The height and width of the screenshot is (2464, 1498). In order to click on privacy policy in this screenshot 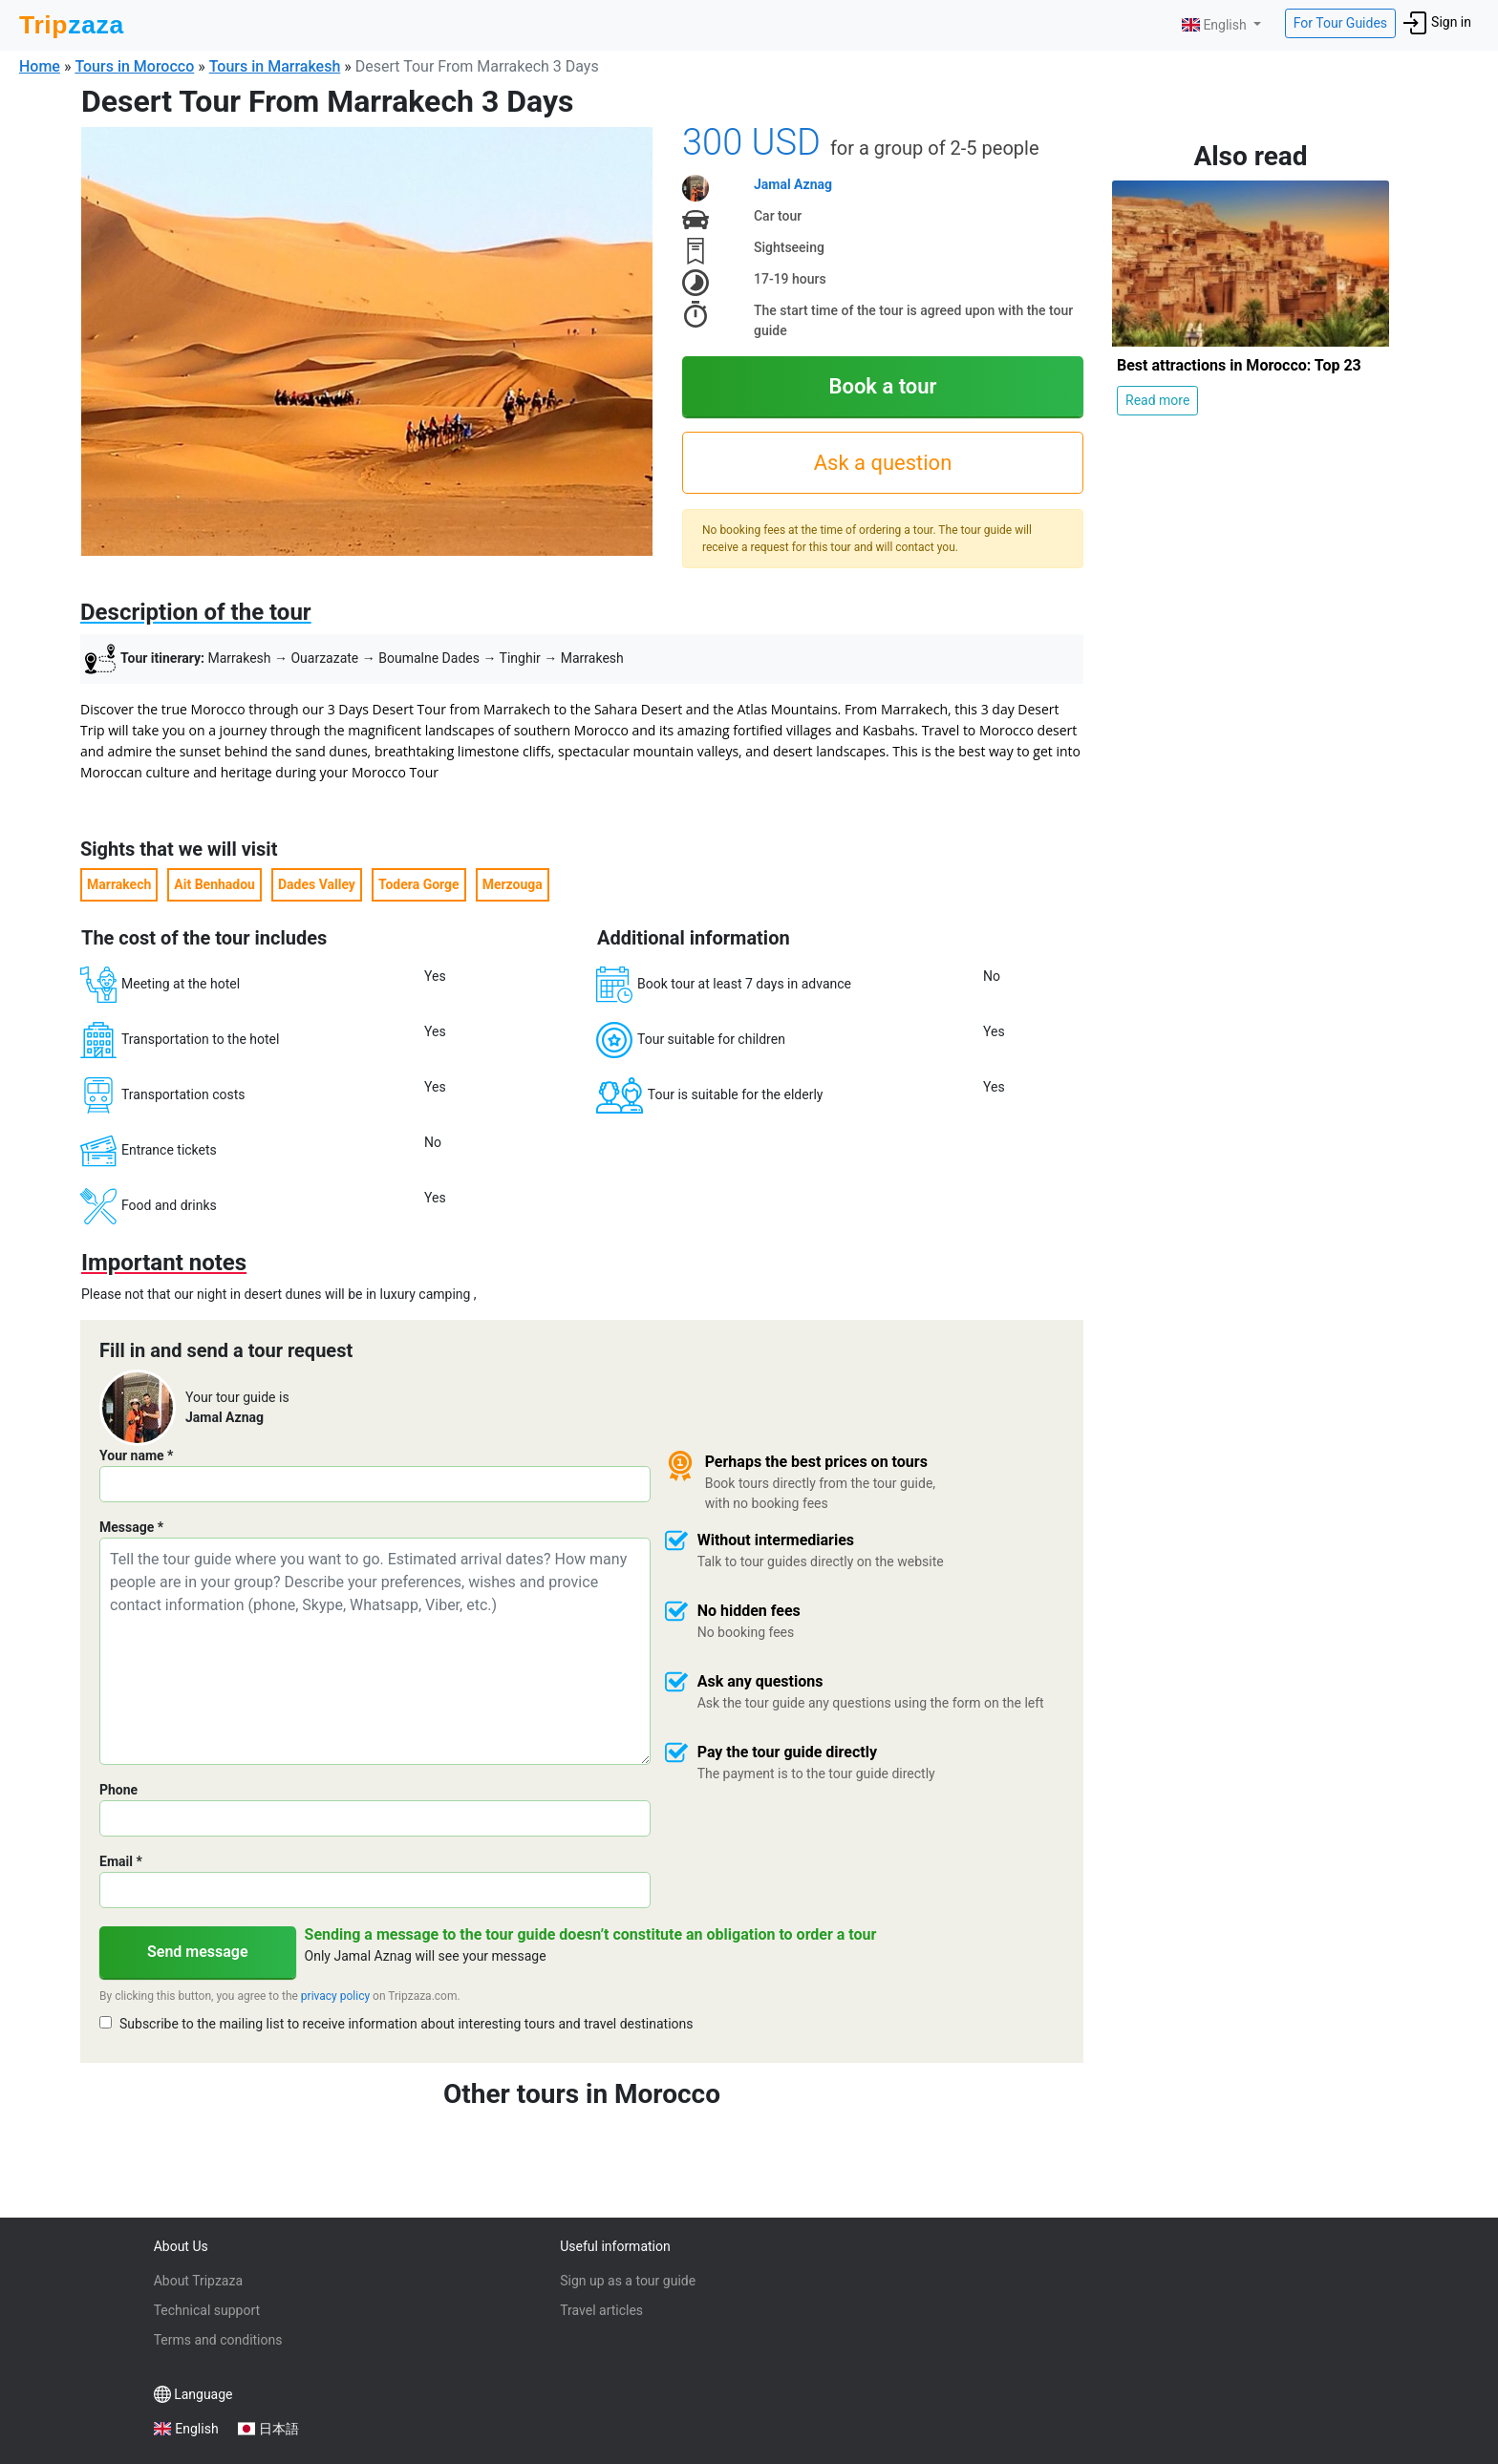, I will do `click(335, 1996)`.